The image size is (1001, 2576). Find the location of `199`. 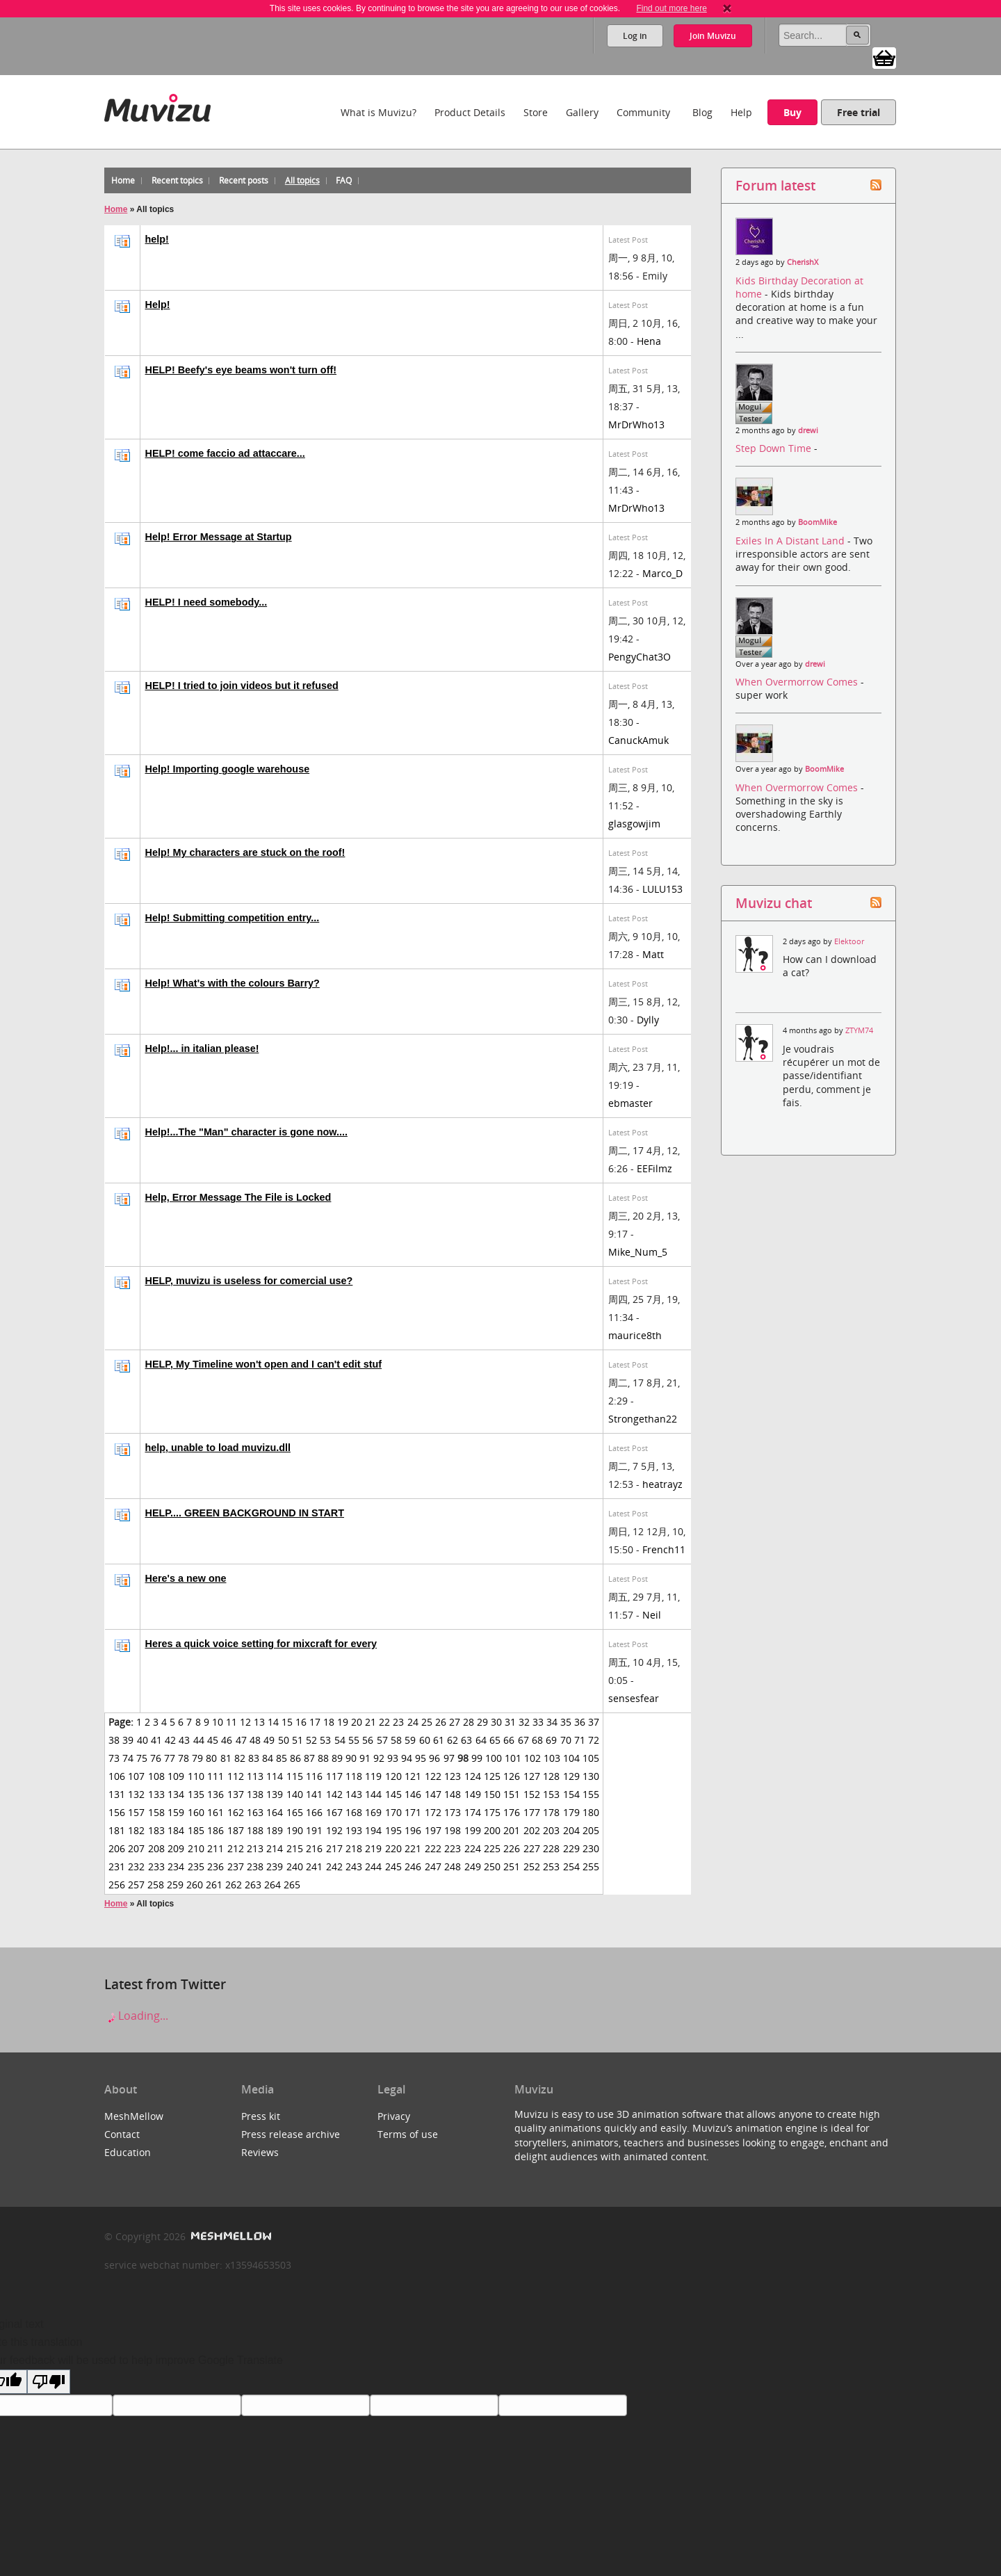

199 is located at coordinates (472, 1830).